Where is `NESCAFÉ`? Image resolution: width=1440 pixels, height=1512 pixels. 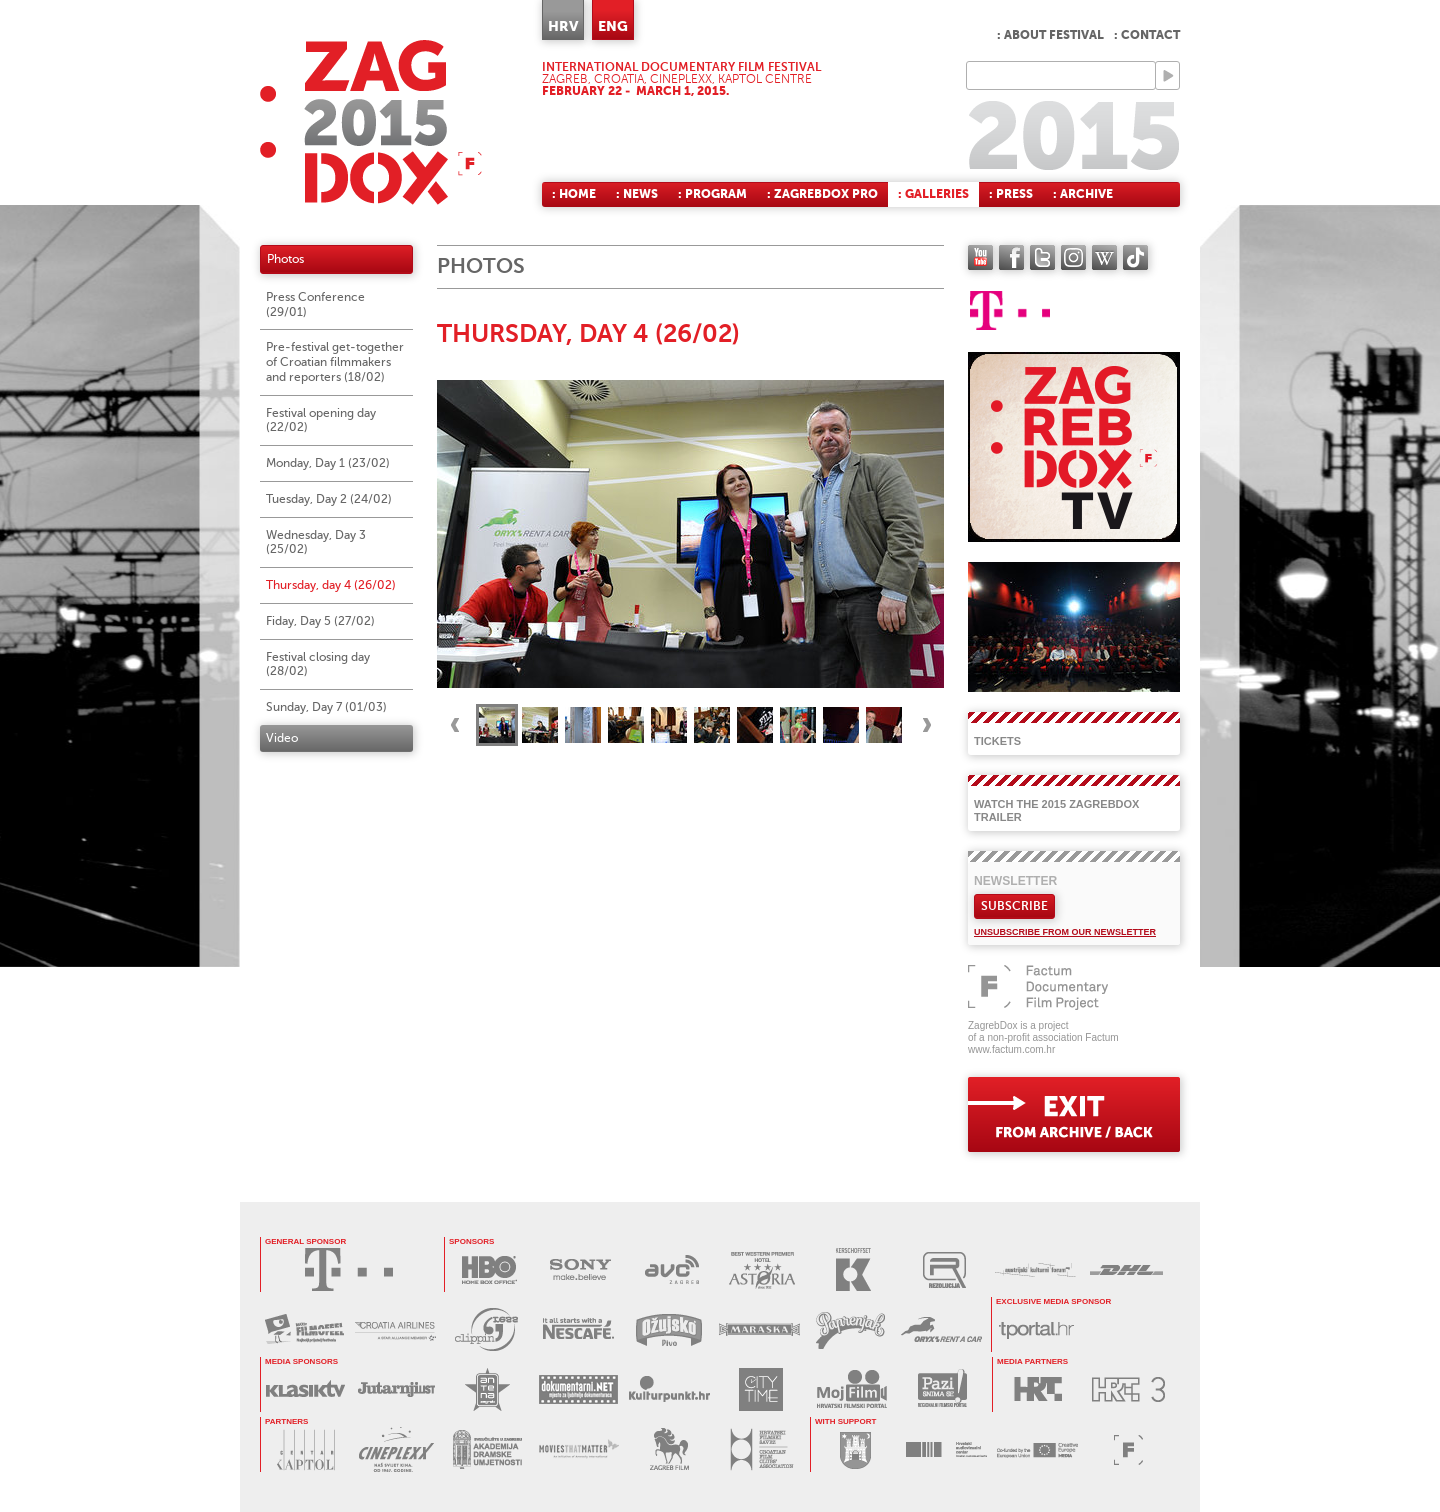 NESCAFÉ is located at coordinates (577, 1329).